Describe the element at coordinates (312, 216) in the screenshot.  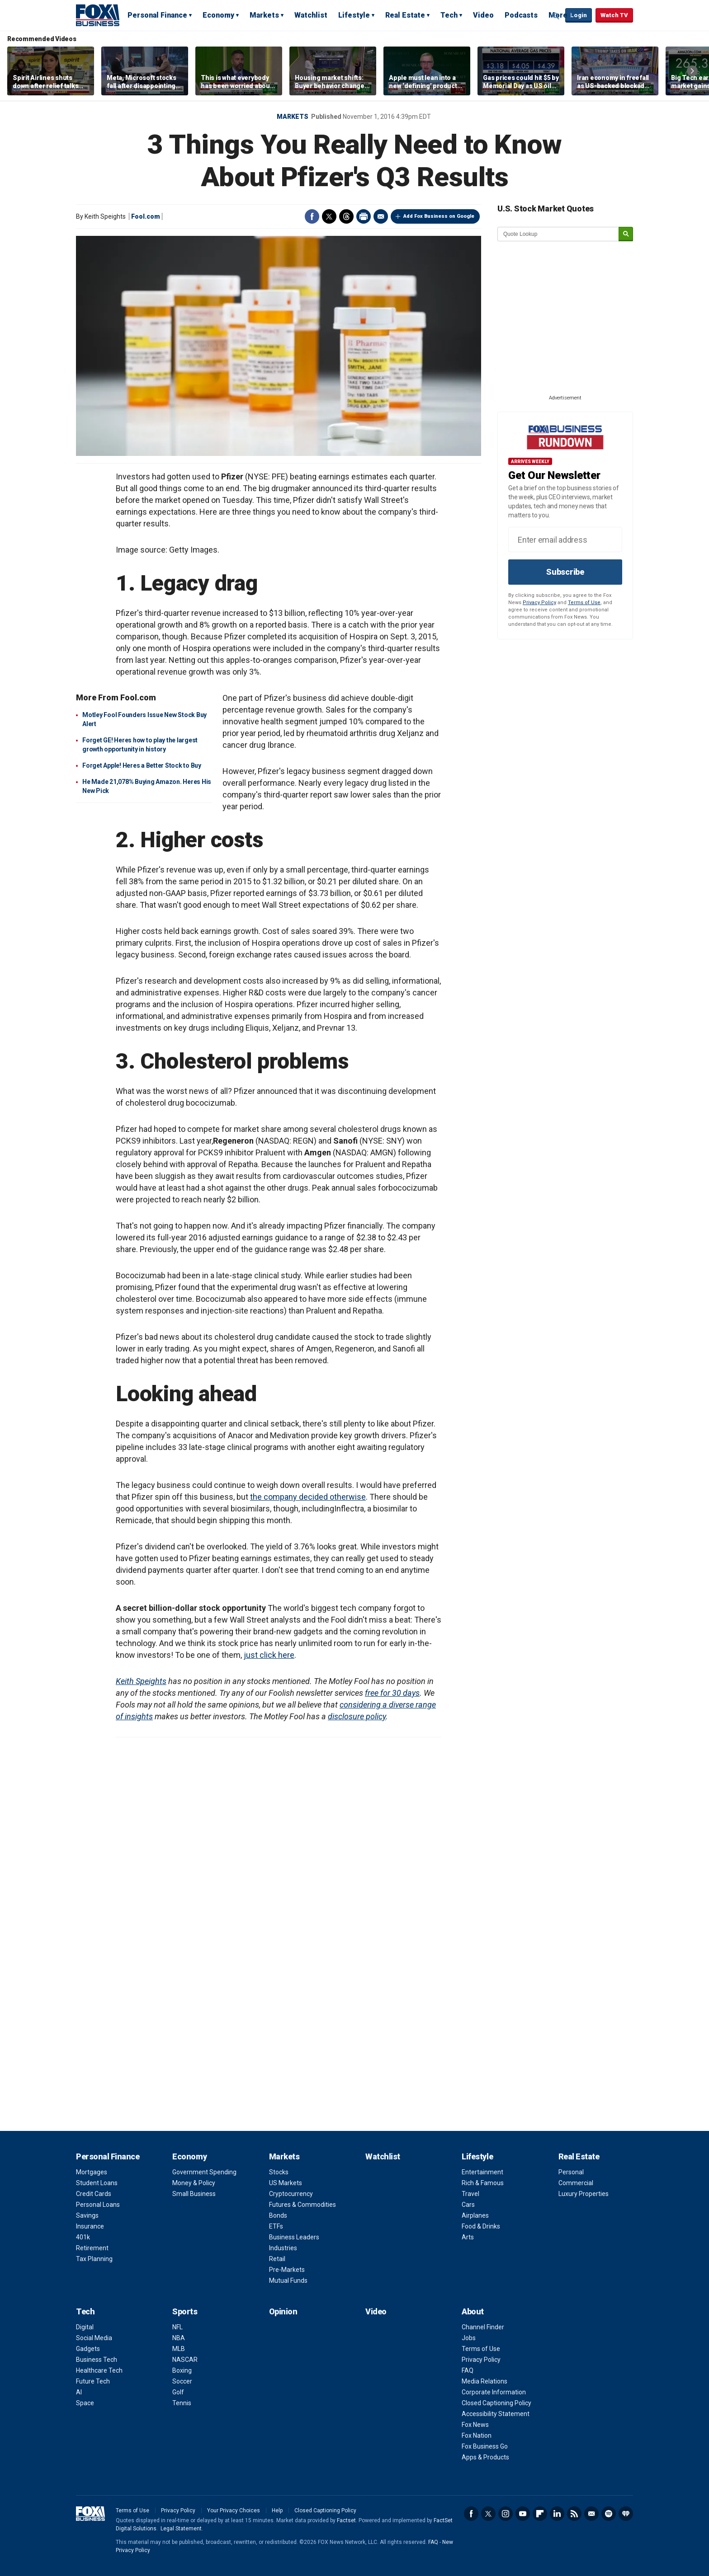
I see `Facebook` at that location.